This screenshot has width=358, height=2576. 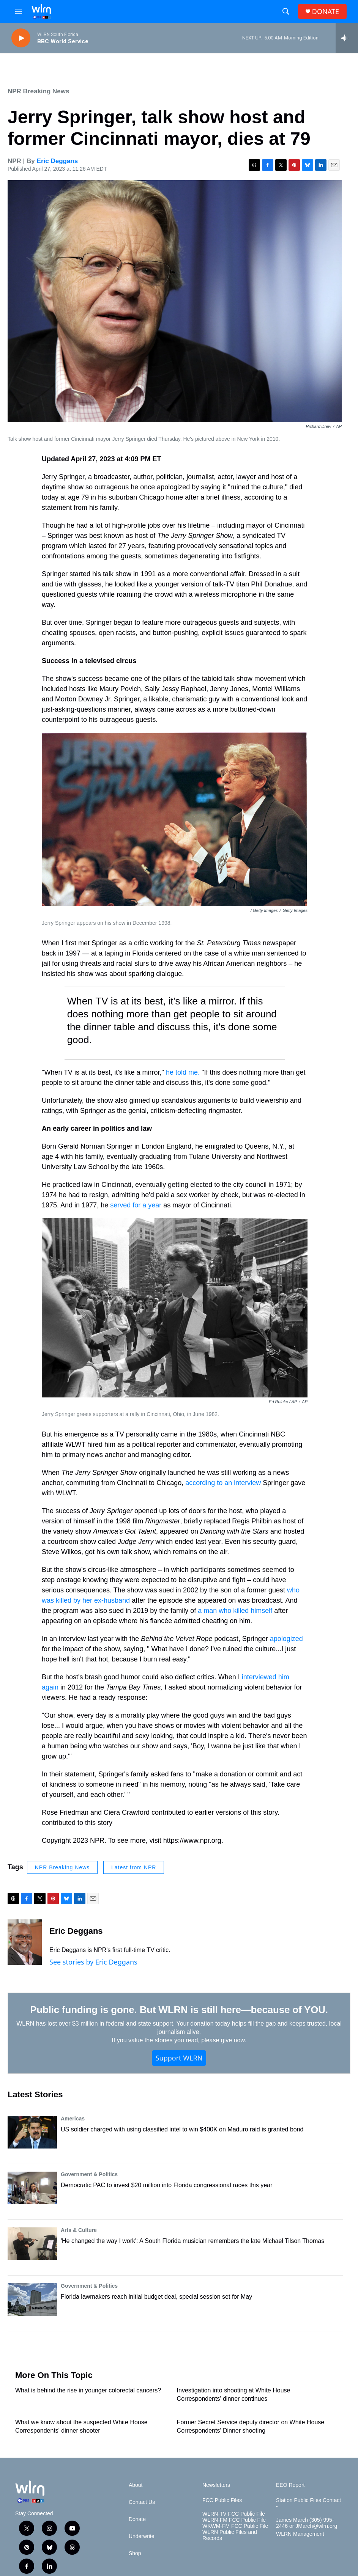 I want to click on Donate, so click(x=137, y=2519).